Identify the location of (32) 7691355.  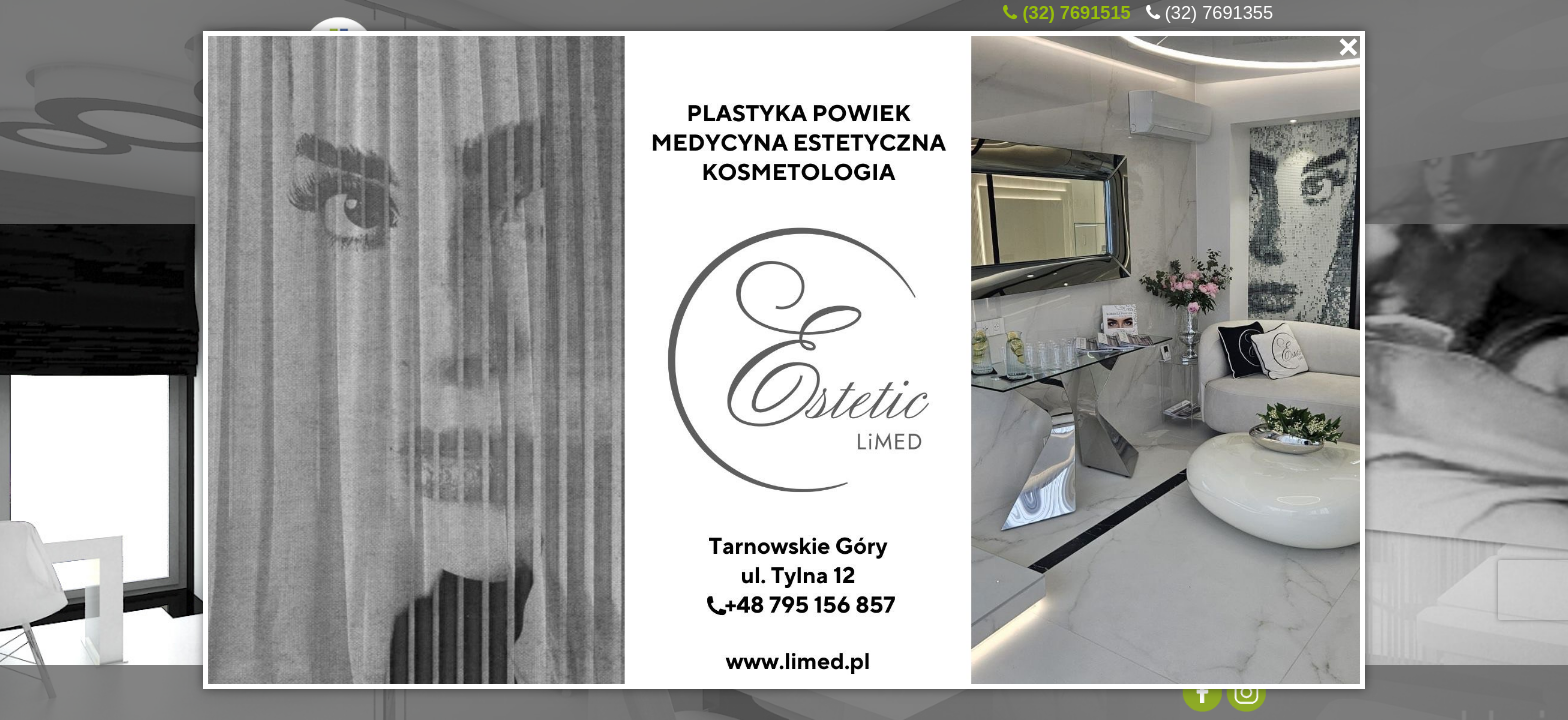
(1219, 10).